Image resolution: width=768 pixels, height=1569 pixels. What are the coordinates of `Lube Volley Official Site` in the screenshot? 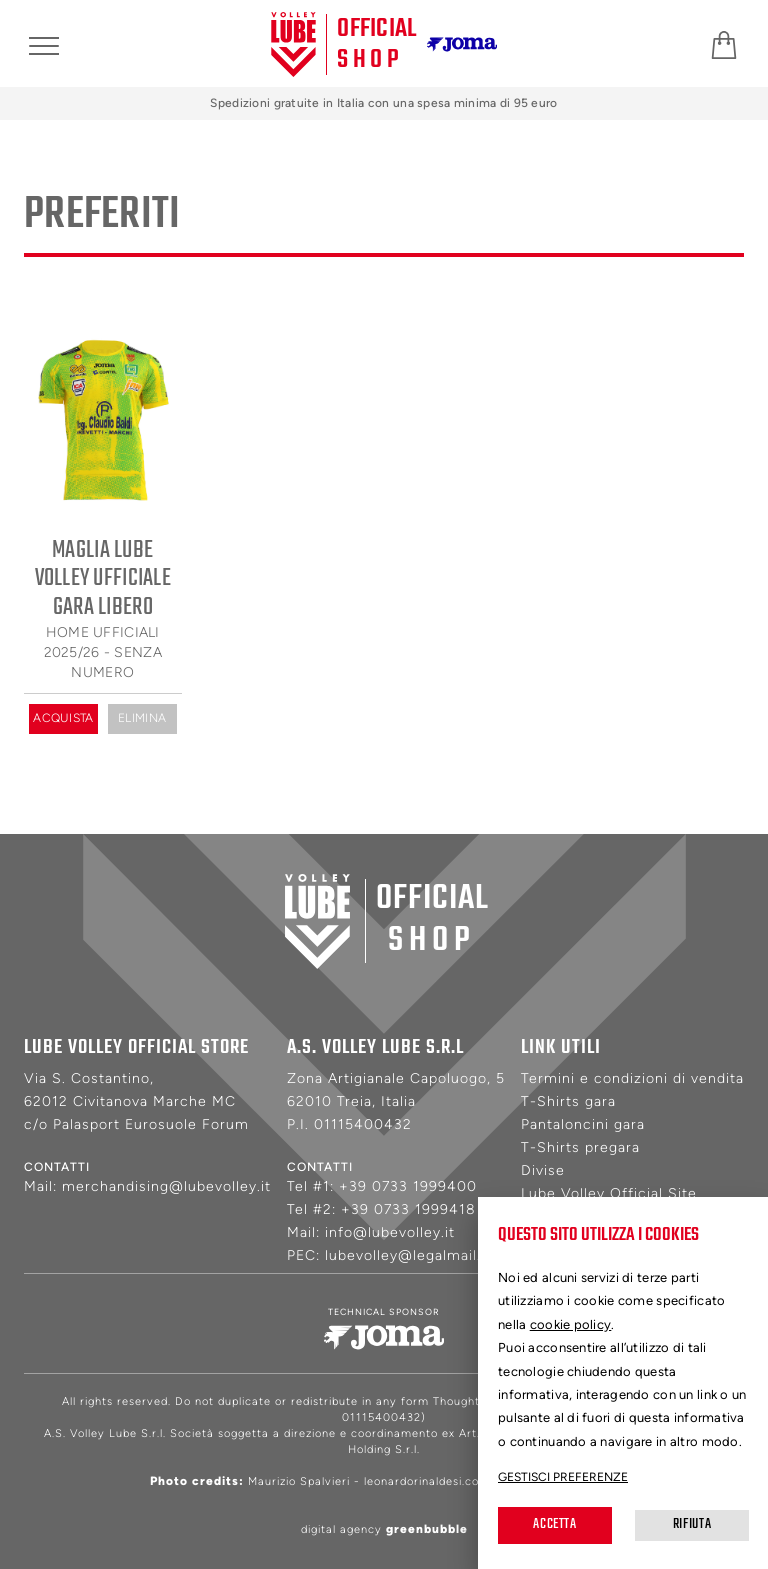 It's located at (609, 1192).